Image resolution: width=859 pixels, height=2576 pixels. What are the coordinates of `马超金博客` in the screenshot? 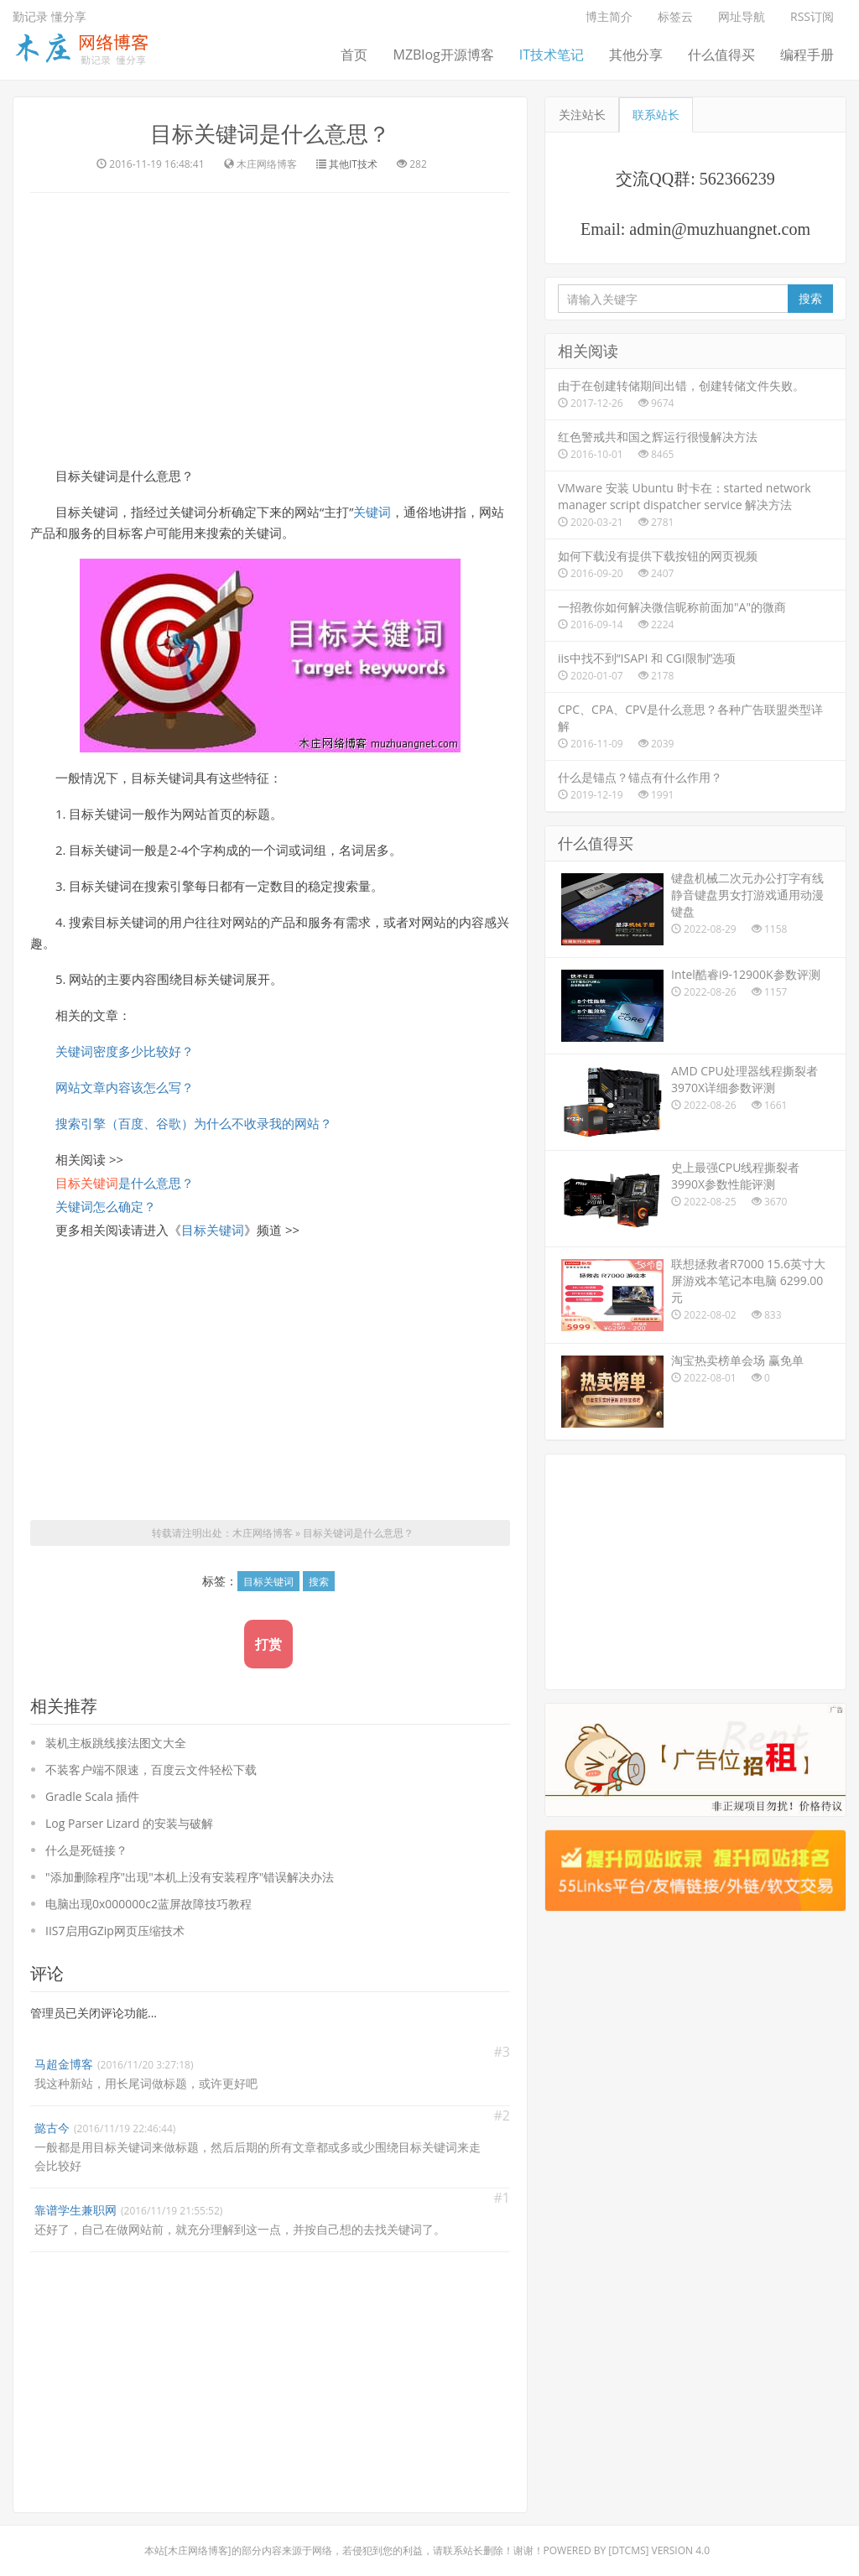 It's located at (63, 2064).